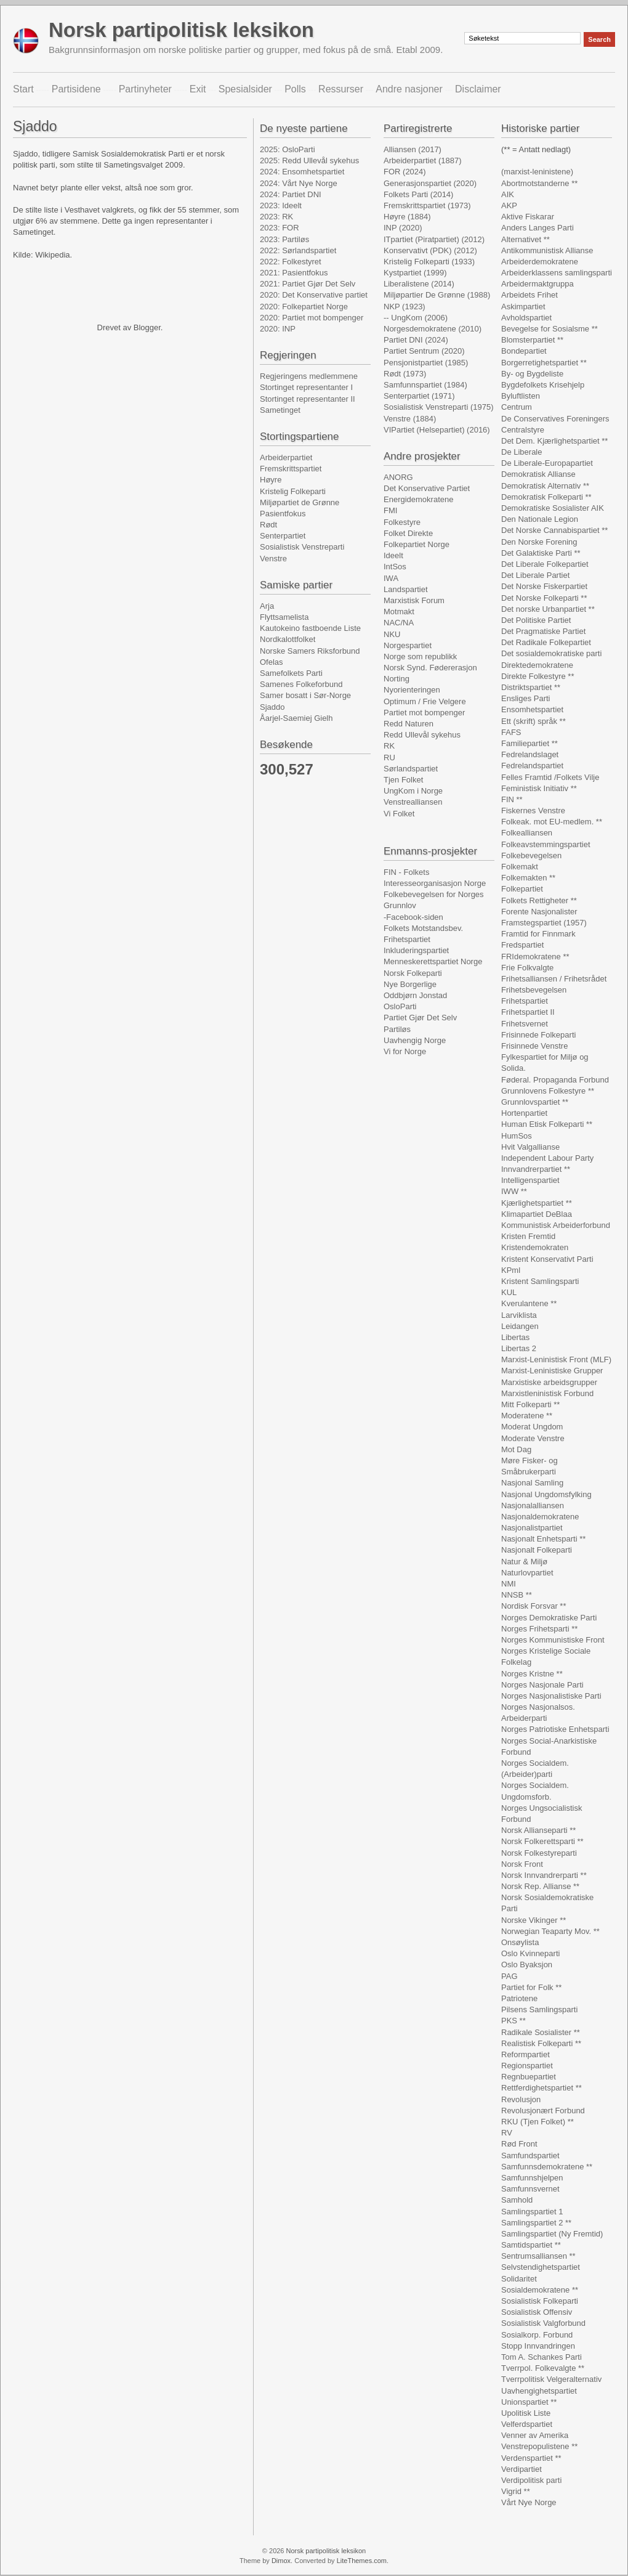 The height and width of the screenshot is (2576, 628). Describe the element at coordinates (393, 555) in the screenshot. I see `Ideelt` at that location.